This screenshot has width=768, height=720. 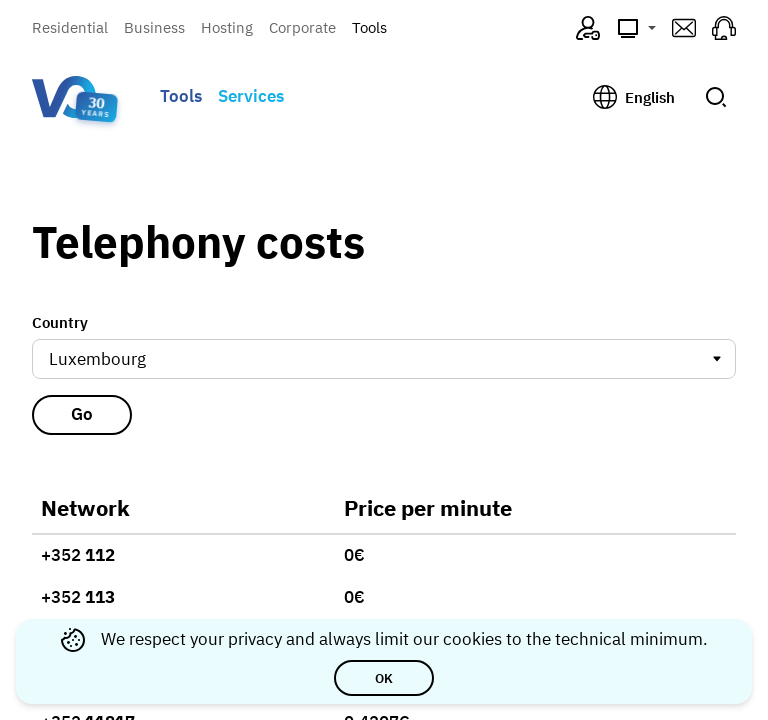 What do you see at coordinates (64, 97) in the screenshot?
I see `[Visual Online — go to homepage]` at bounding box center [64, 97].